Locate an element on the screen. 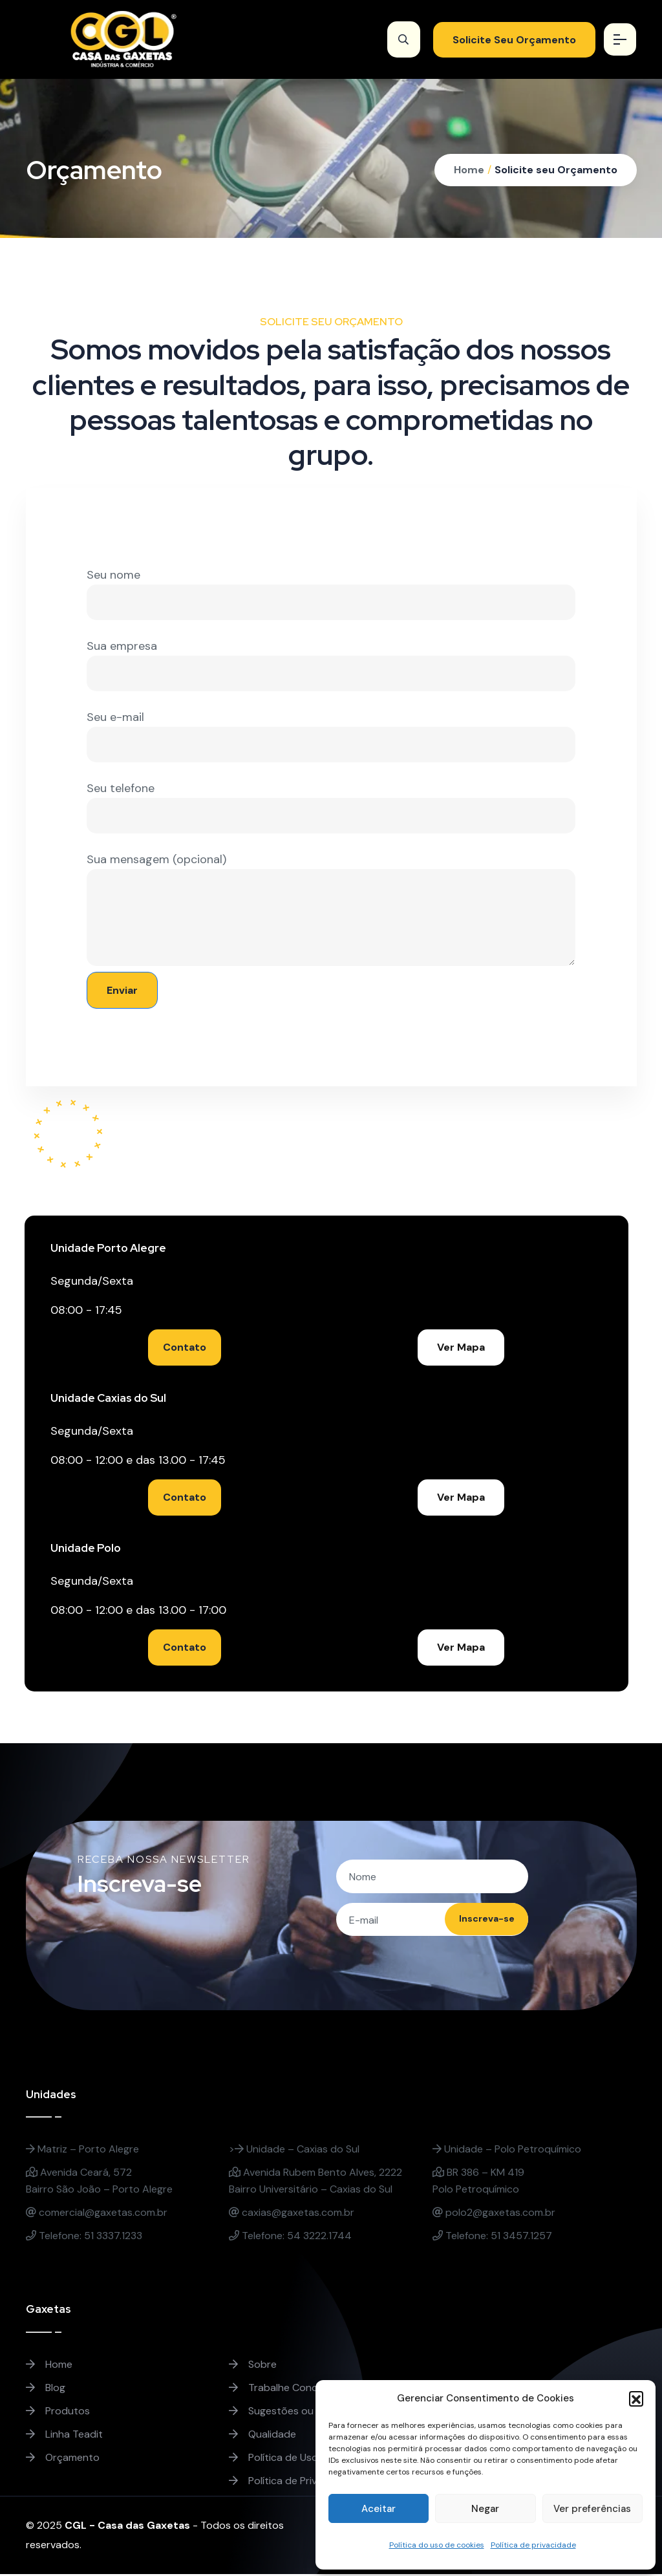 This screenshot has width=662, height=2576. Seu nome is located at coordinates (331, 593).